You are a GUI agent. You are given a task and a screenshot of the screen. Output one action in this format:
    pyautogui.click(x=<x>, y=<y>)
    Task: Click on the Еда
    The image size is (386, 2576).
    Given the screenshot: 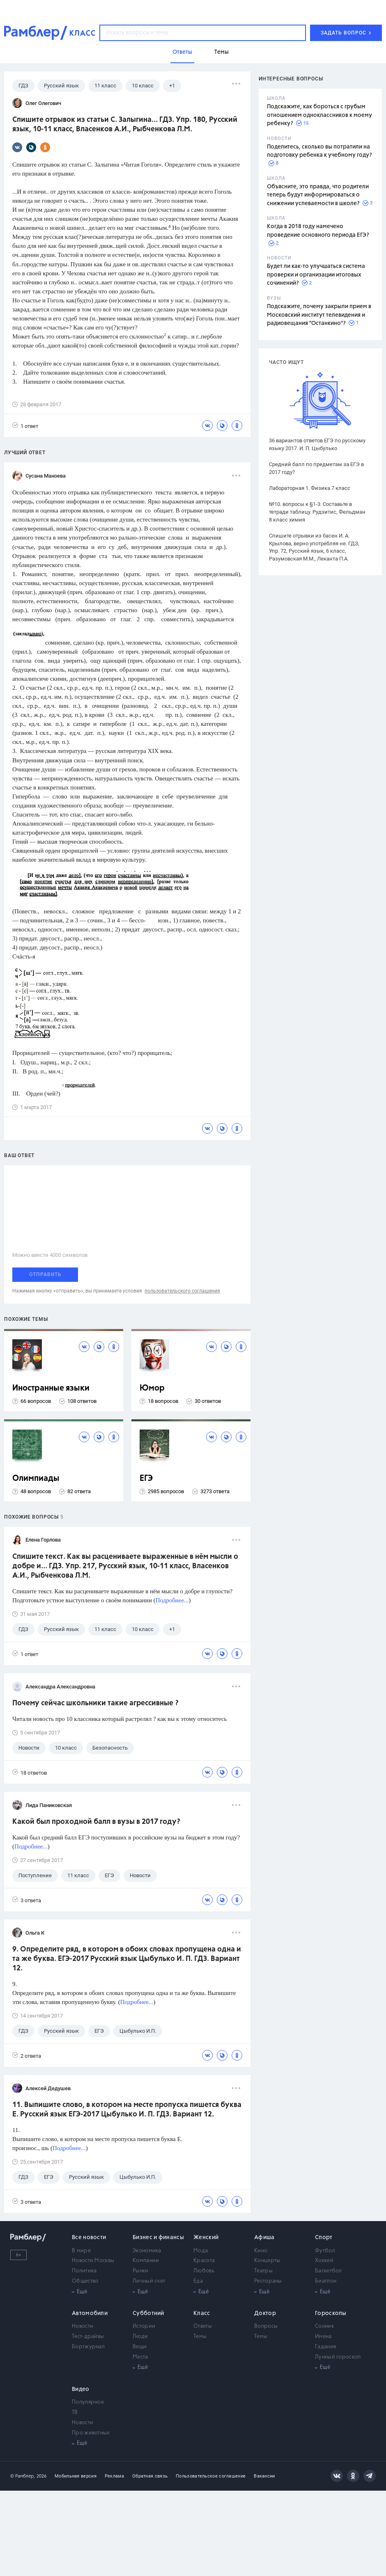 What is the action you would take?
    pyautogui.click(x=198, y=2281)
    